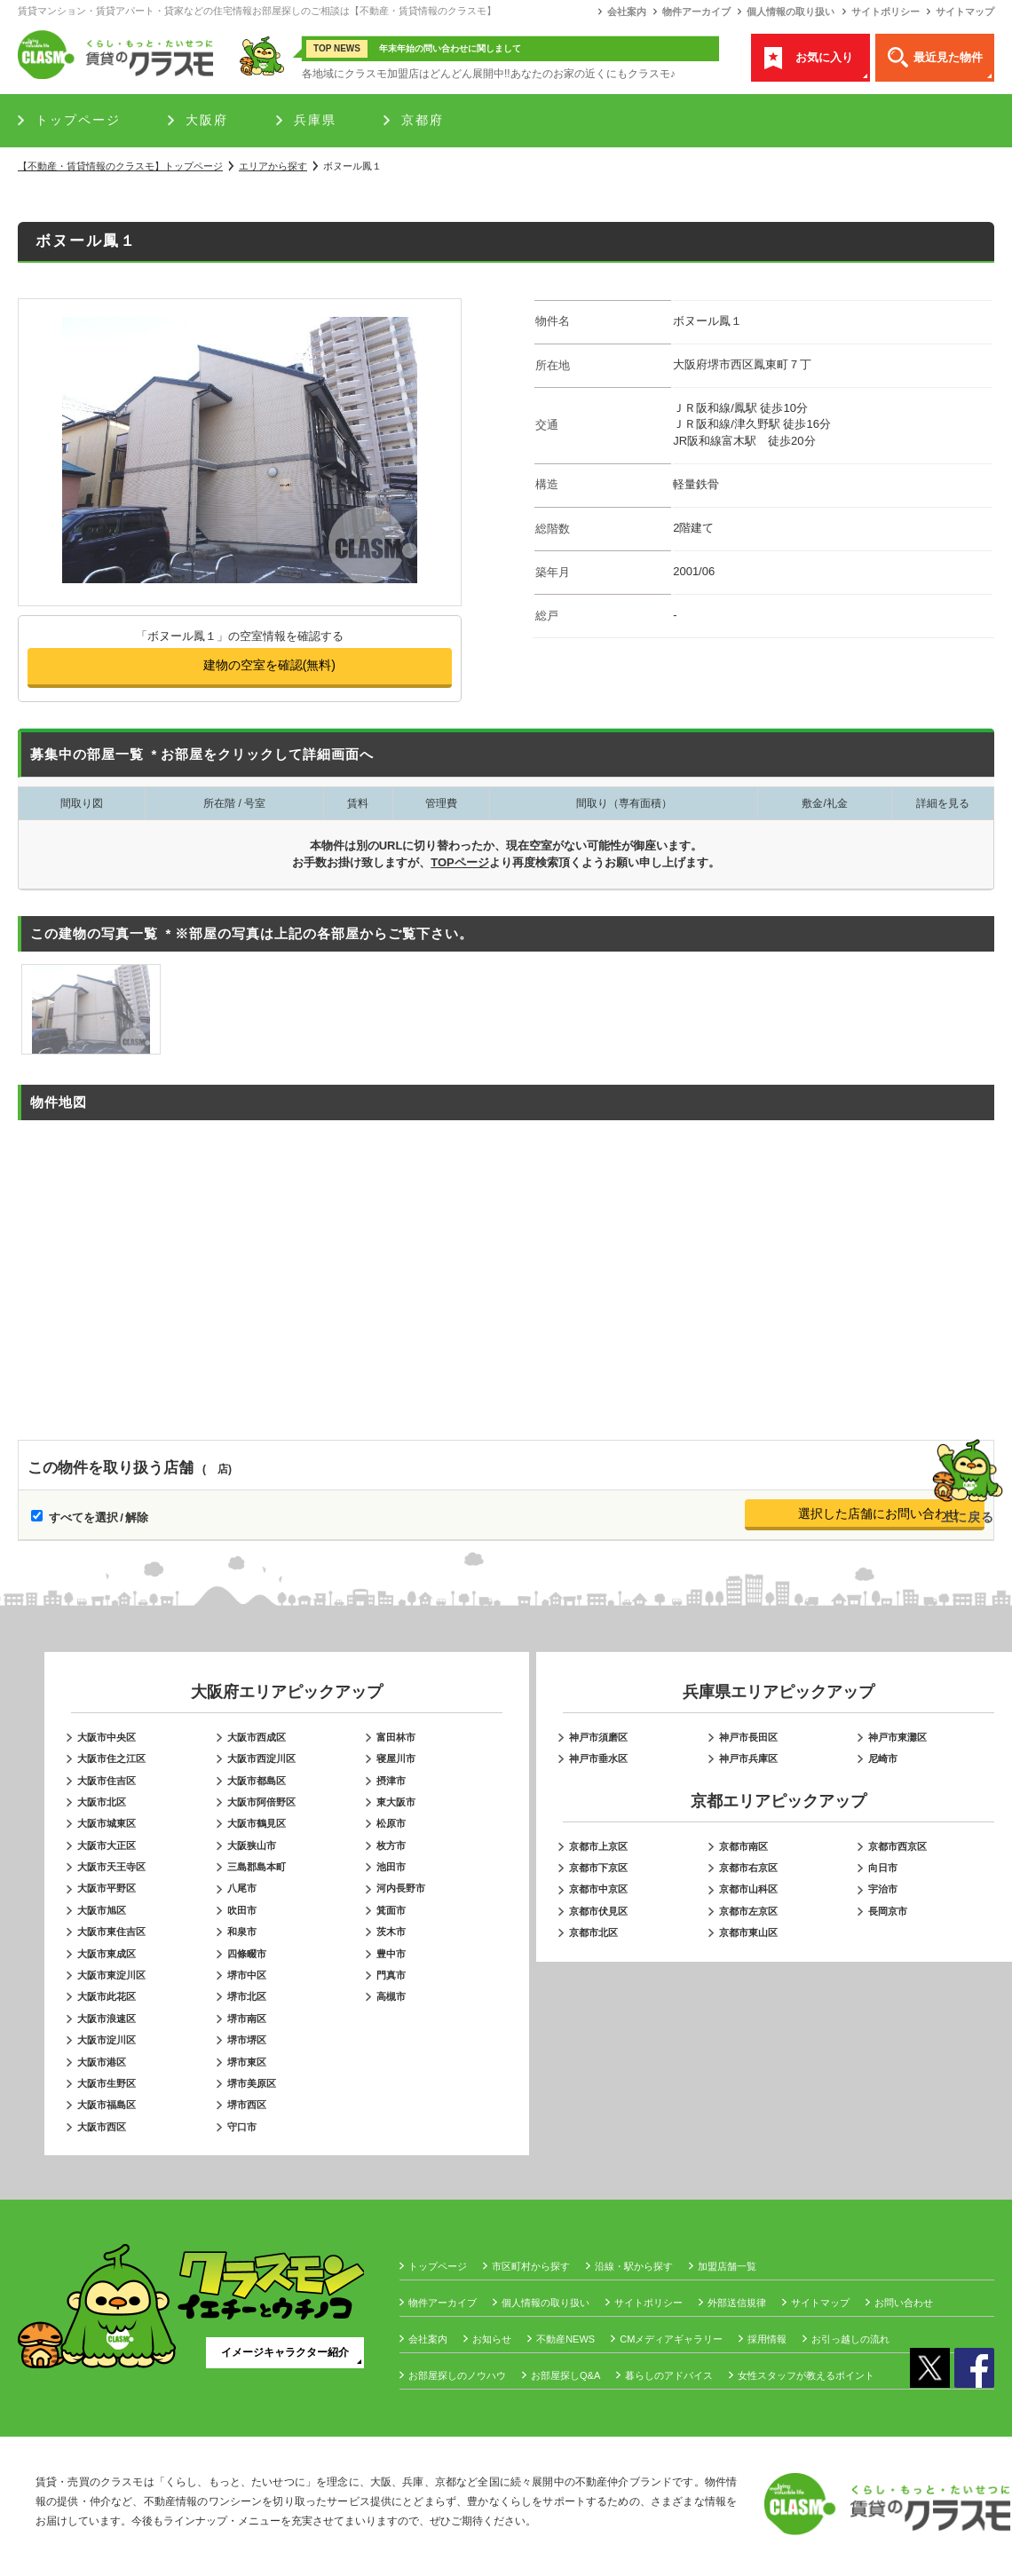  I want to click on 大阪市福島区, so click(106, 2104).